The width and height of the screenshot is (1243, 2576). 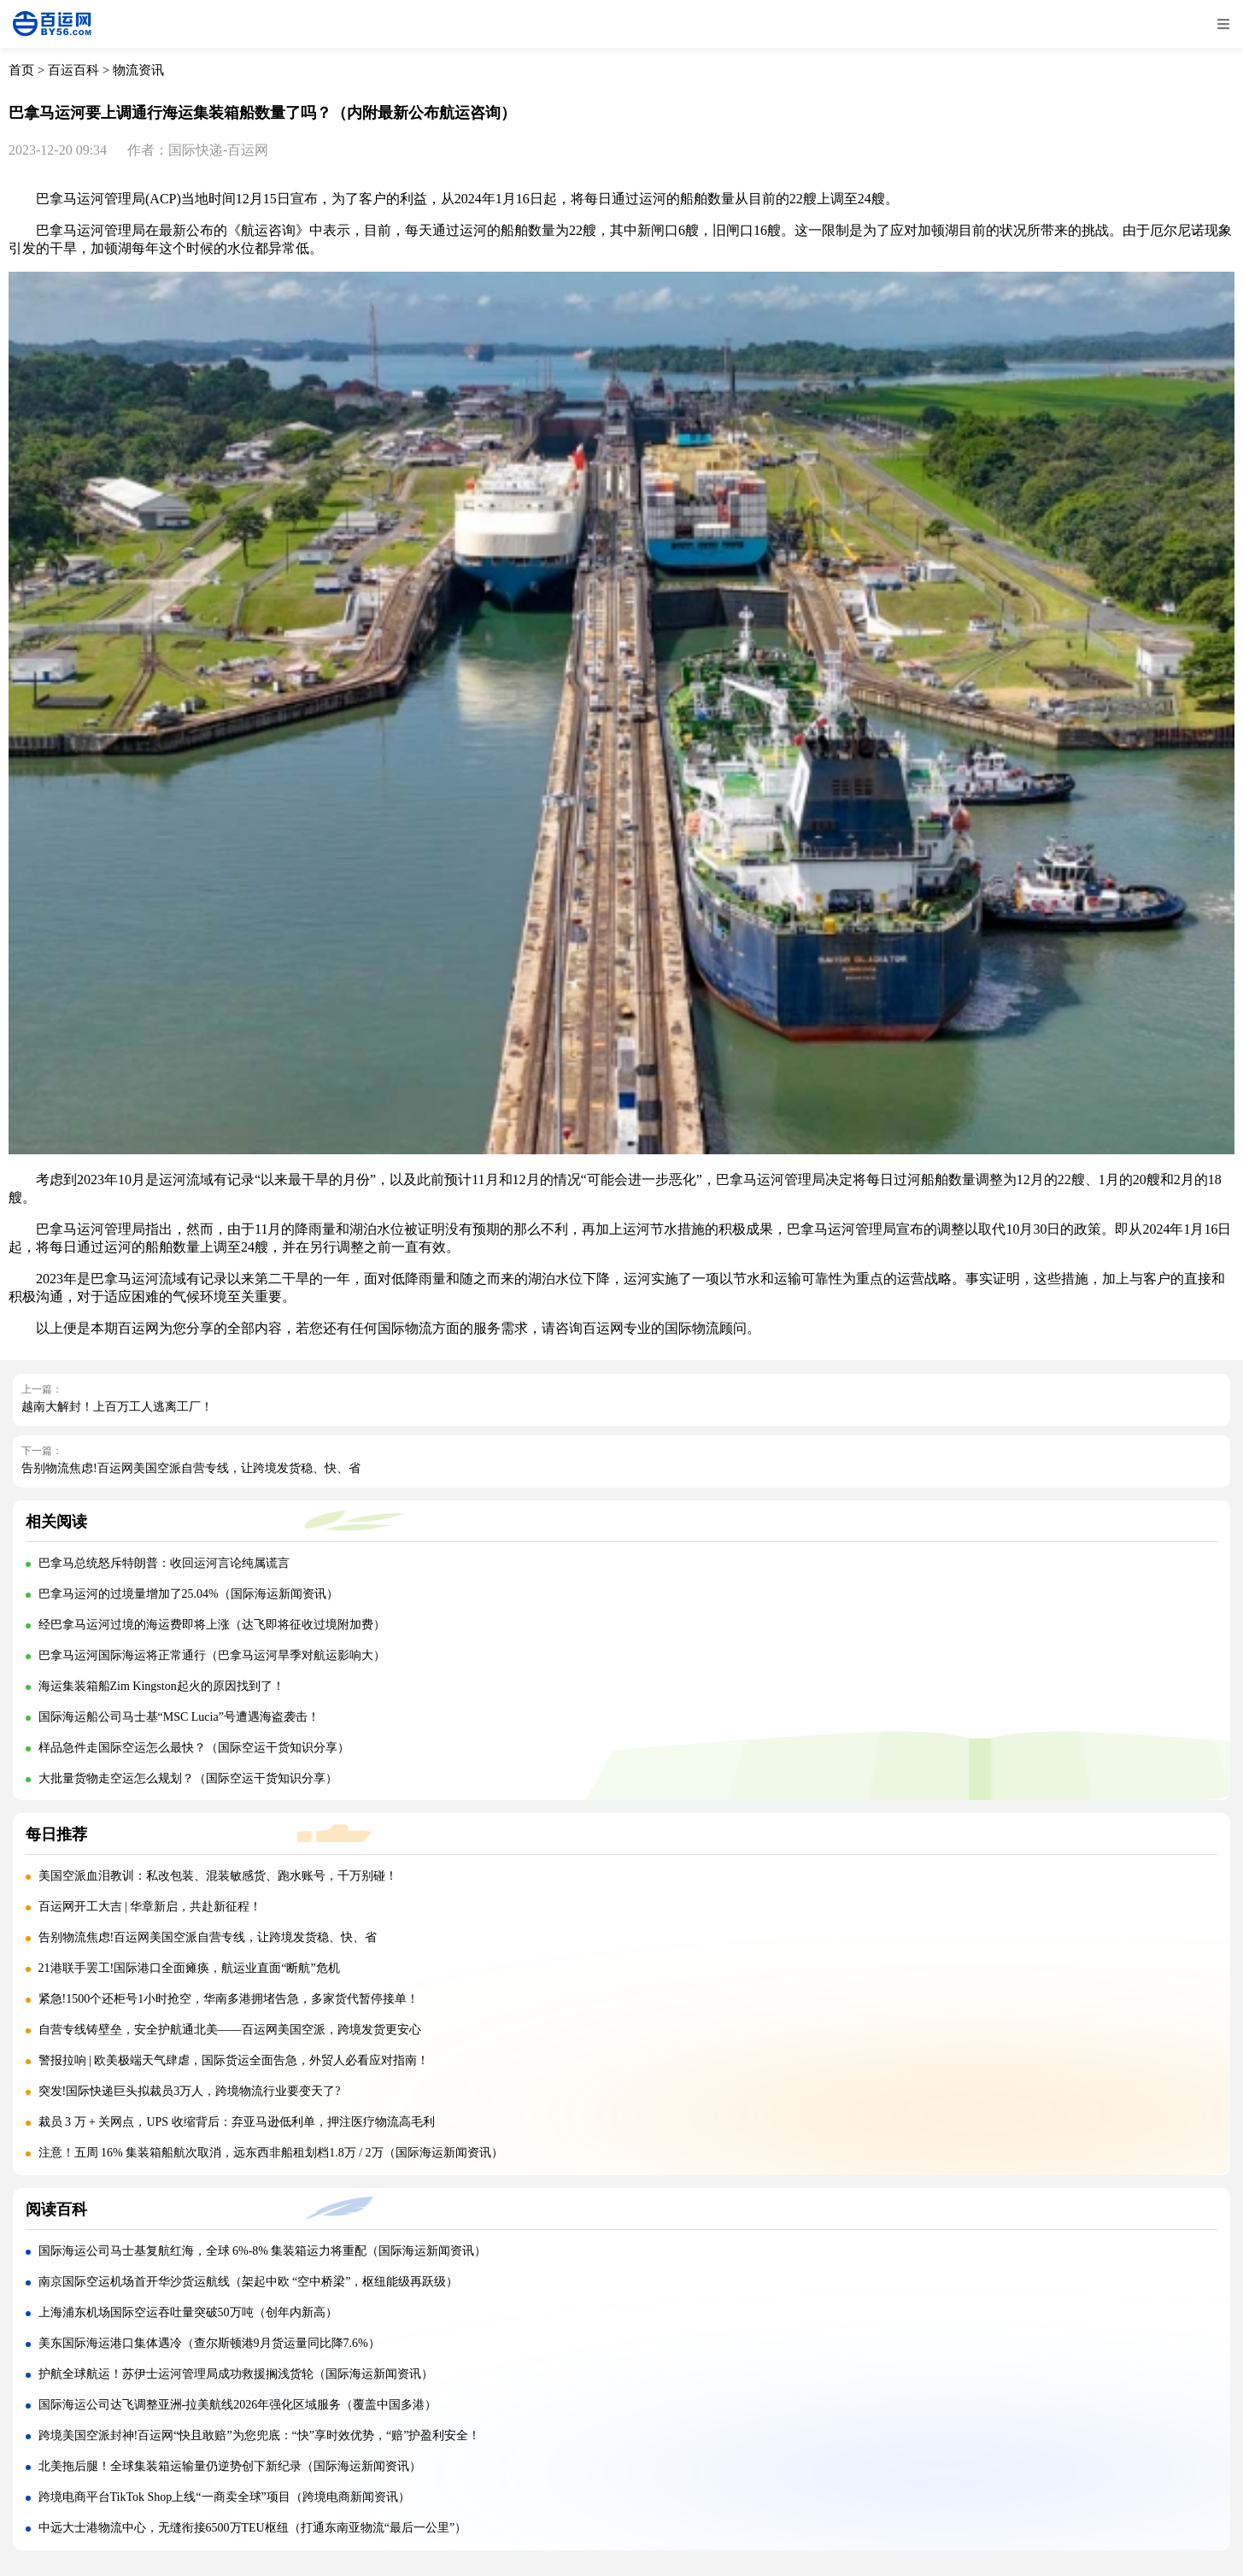 What do you see at coordinates (217, 1875) in the screenshot?
I see `美国空派血泪教训：私改包装、混装敏感货、跑水账号，千万别碰！` at bounding box center [217, 1875].